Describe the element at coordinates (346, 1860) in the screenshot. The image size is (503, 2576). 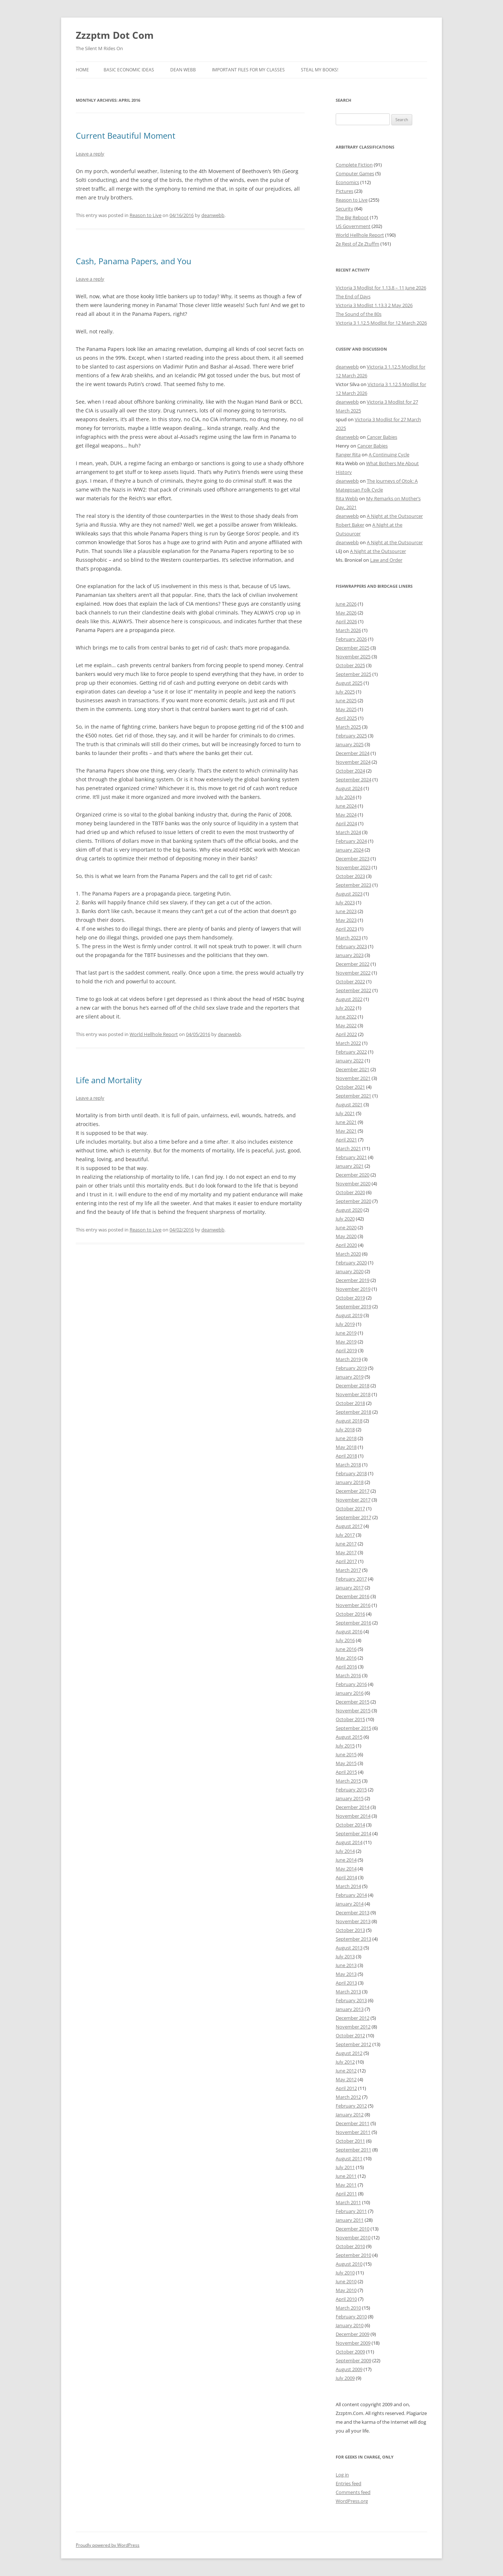
I see `June 2014` at that location.